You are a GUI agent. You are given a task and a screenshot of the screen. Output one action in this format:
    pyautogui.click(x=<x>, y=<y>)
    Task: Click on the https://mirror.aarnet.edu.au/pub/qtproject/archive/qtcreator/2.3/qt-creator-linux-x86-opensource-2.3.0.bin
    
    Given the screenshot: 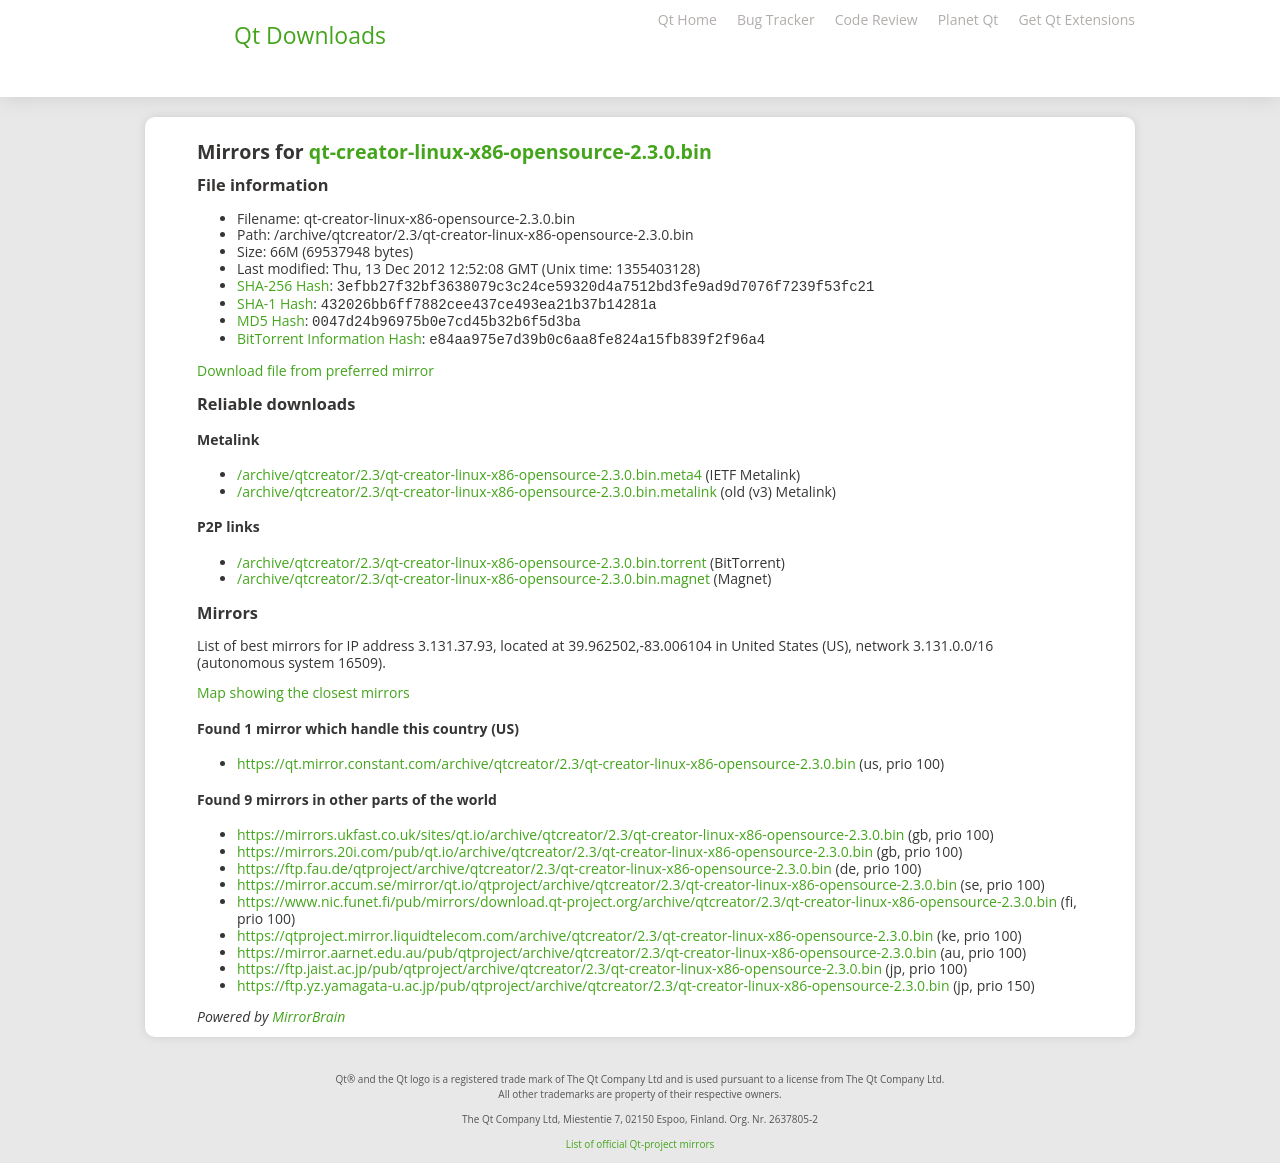 What is the action you would take?
    pyautogui.click(x=587, y=948)
    